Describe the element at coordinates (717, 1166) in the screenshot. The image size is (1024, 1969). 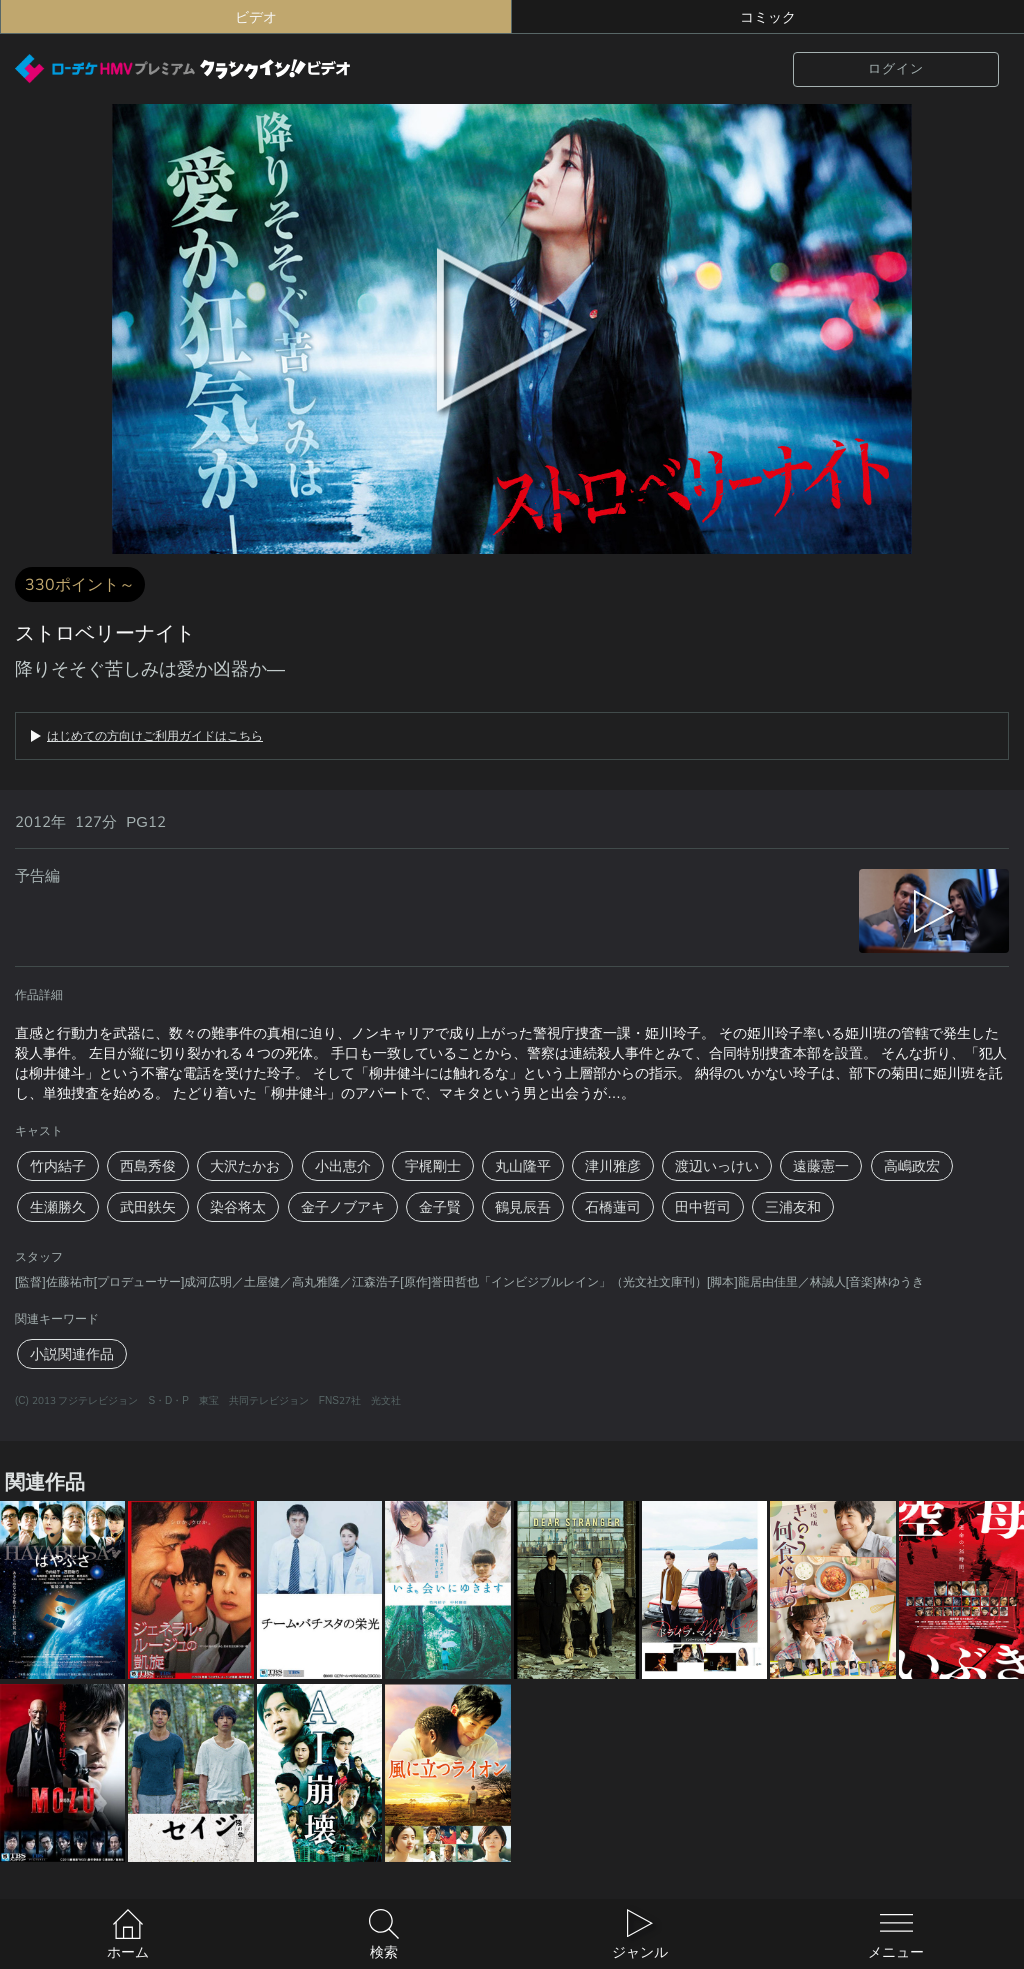
I see `渡辺いっけい` at that location.